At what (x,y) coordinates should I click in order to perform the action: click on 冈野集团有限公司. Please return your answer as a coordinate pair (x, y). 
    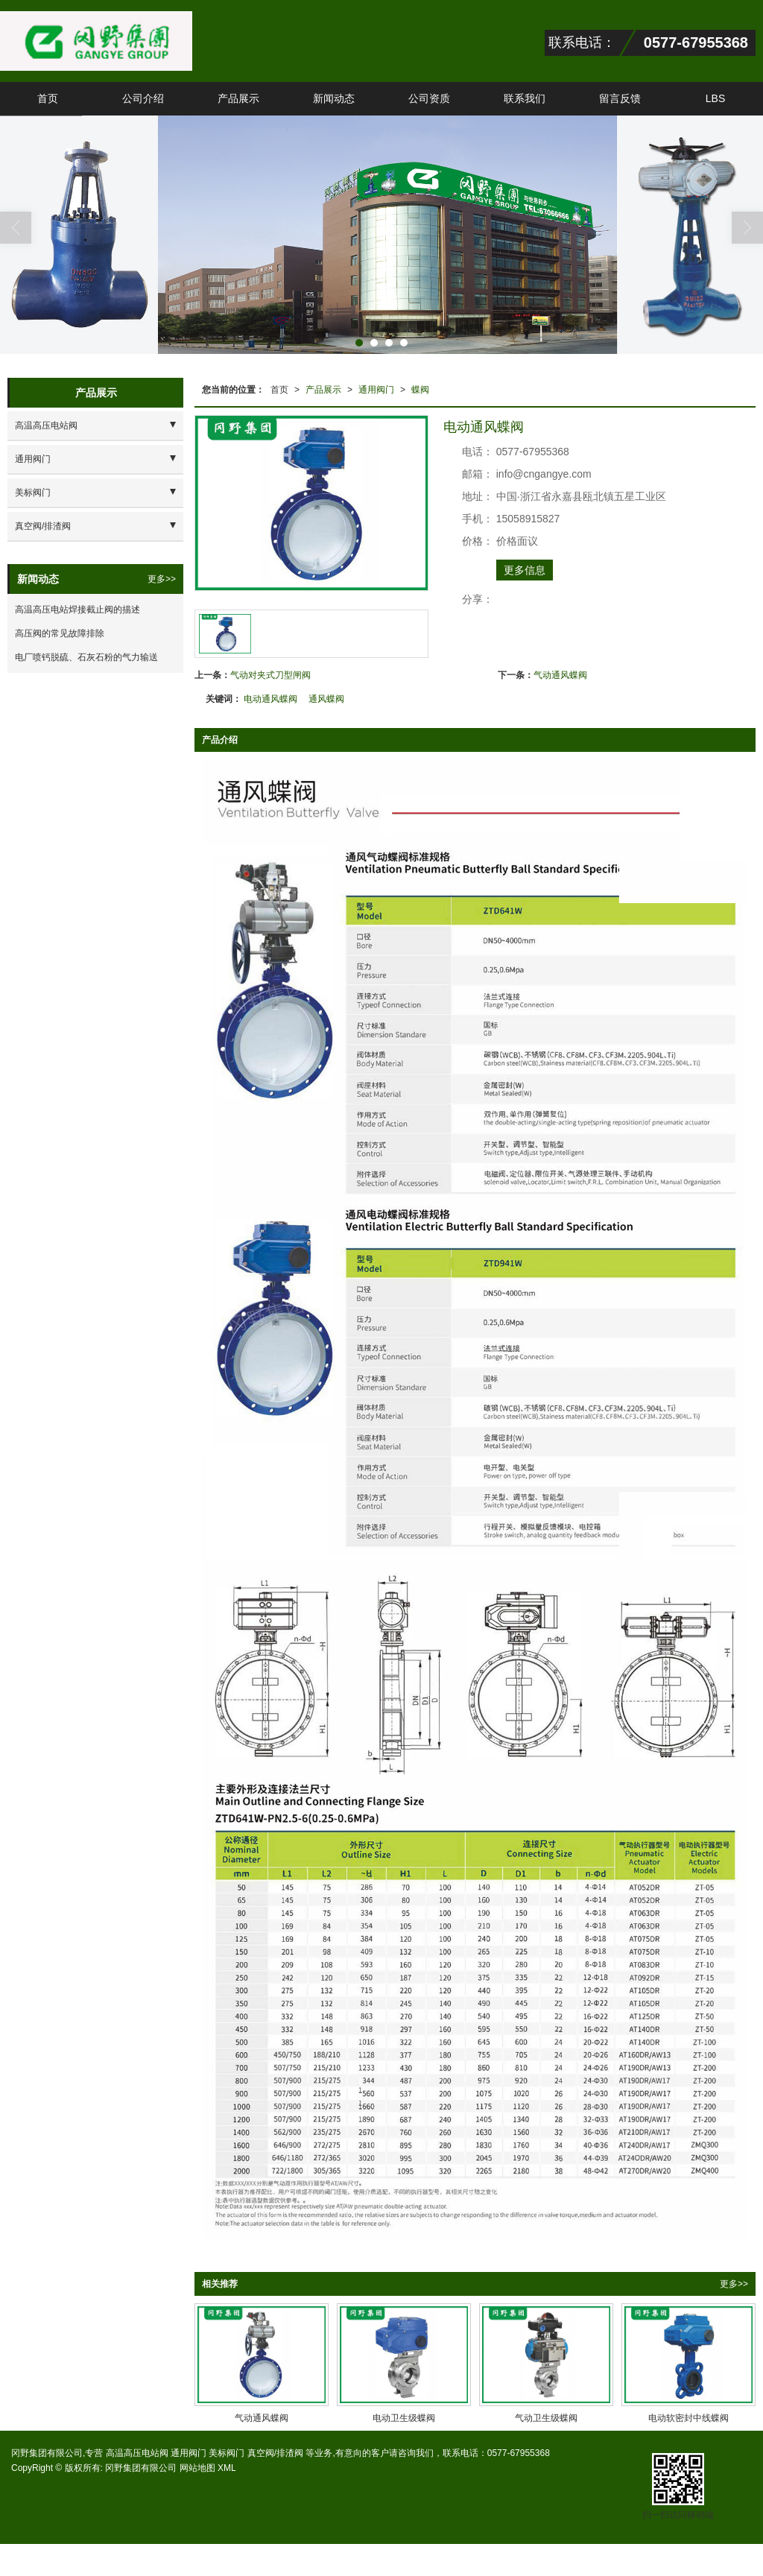
    Looking at the image, I should click on (141, 2468).